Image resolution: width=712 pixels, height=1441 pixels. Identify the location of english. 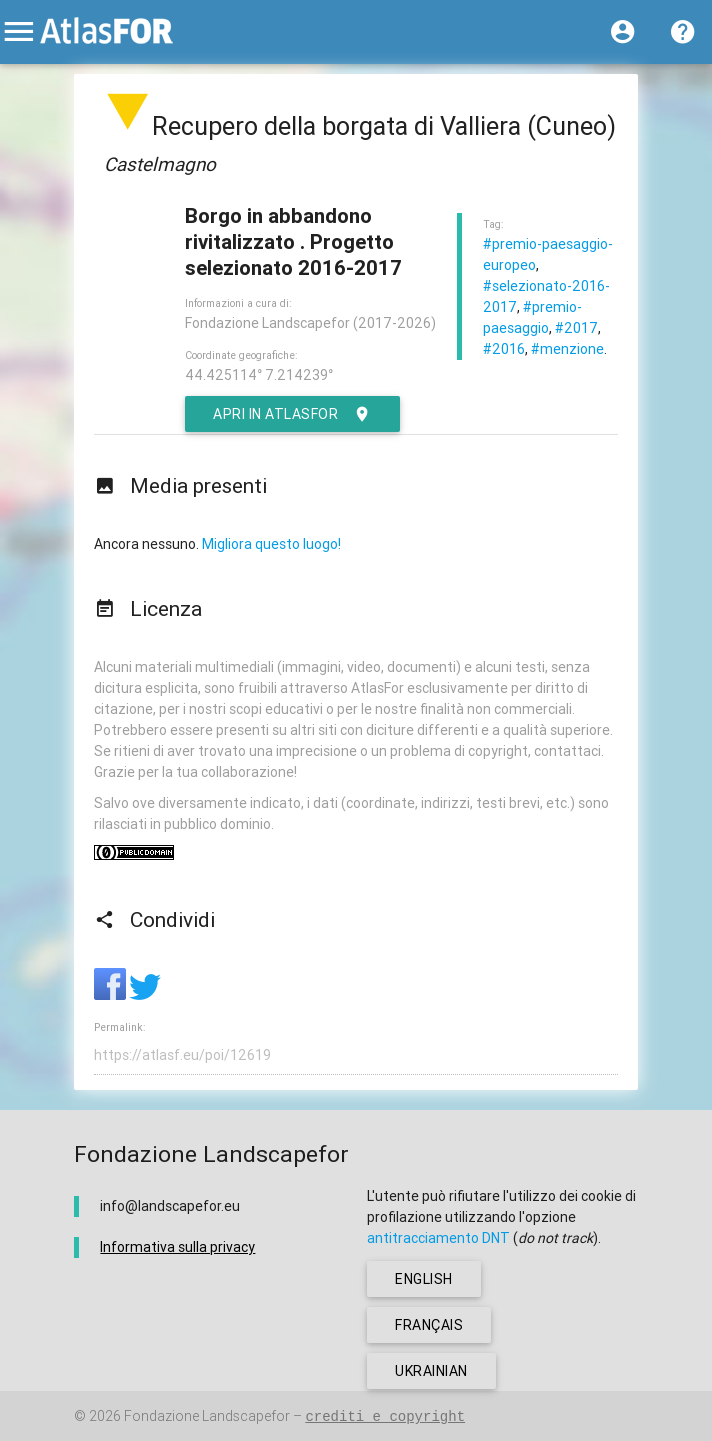
(424, 1279).